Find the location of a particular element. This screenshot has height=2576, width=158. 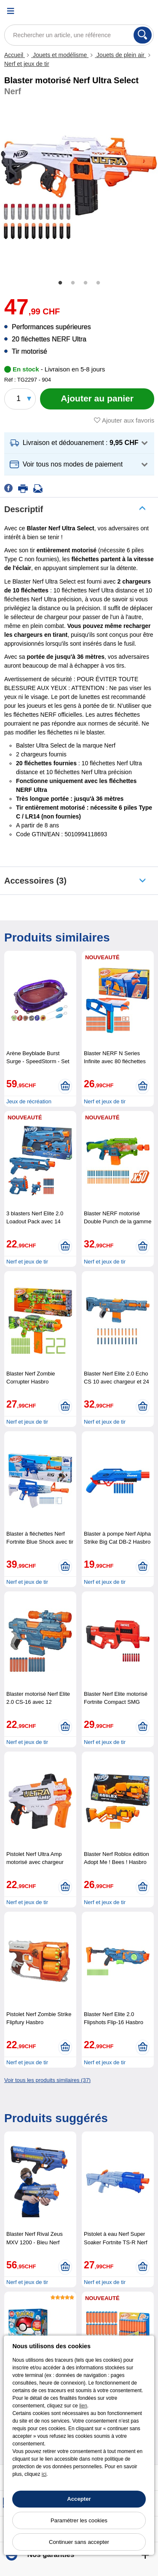

Jouets et modélisme is located at coordinates (59, 55).